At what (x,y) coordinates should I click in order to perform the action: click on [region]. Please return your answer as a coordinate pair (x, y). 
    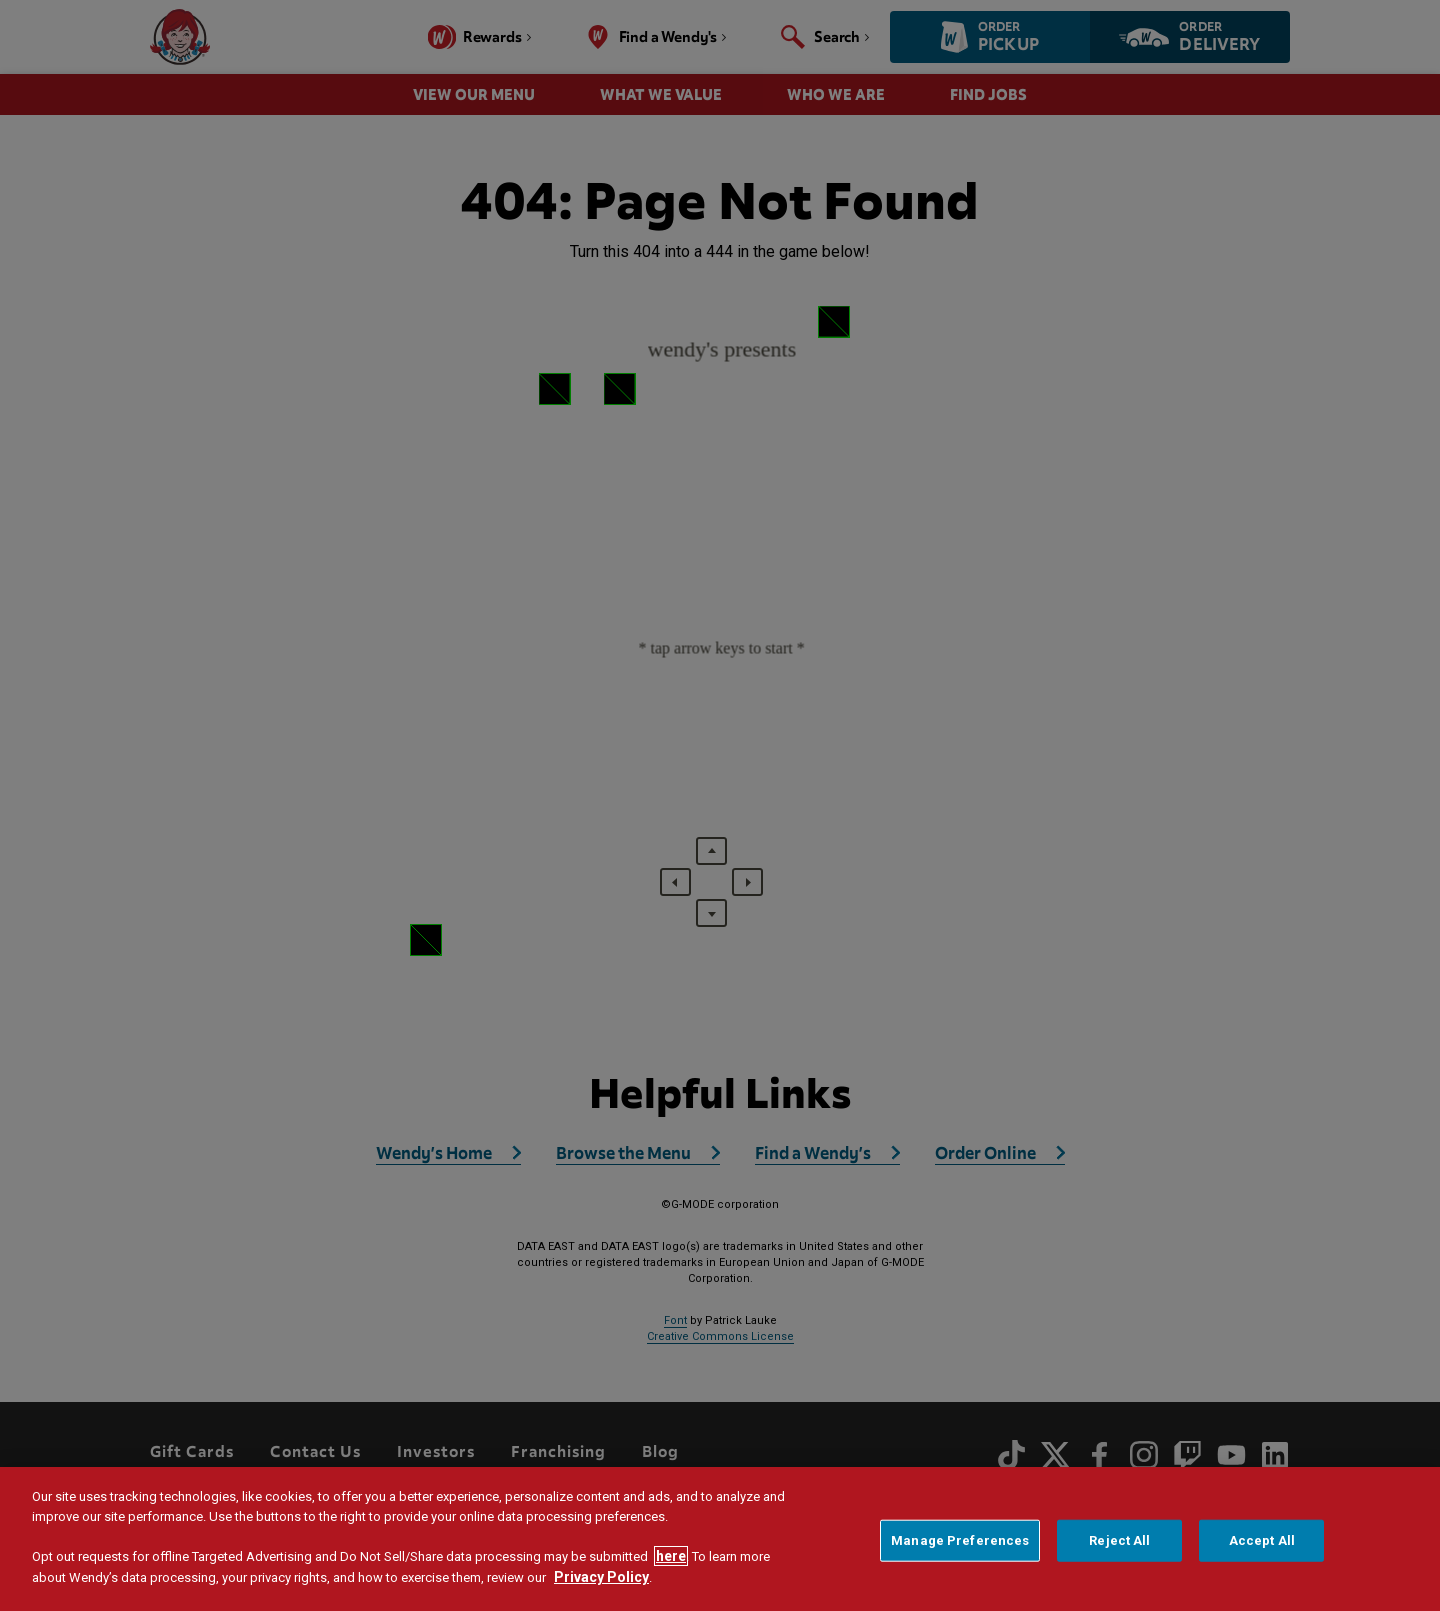
    Looking at the image, I should click on (720, 1539).